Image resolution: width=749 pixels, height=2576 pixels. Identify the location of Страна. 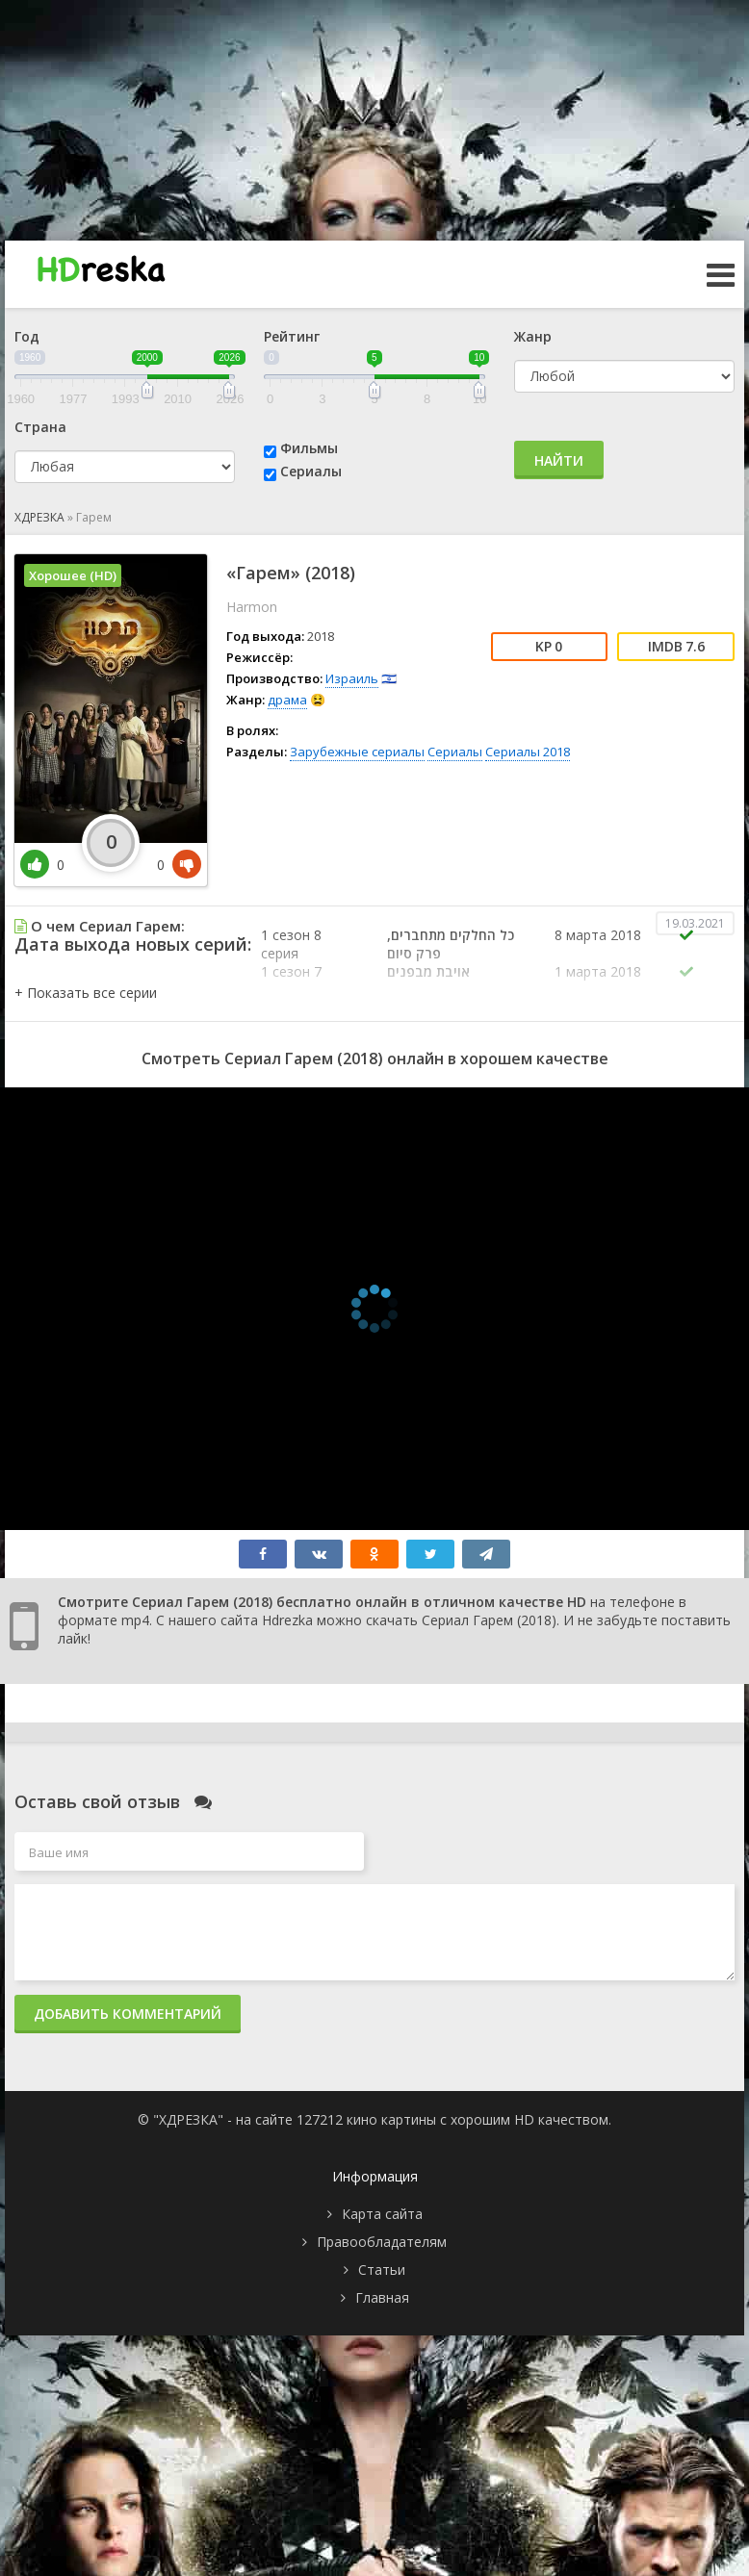
(40, 427).